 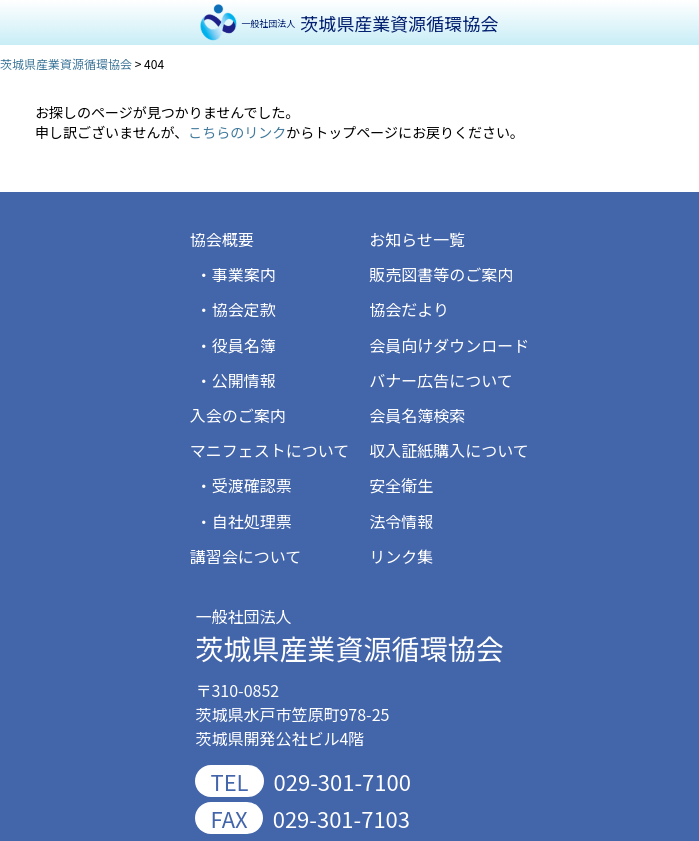 I want to click on 講習会について, so click(x=246, y=556).